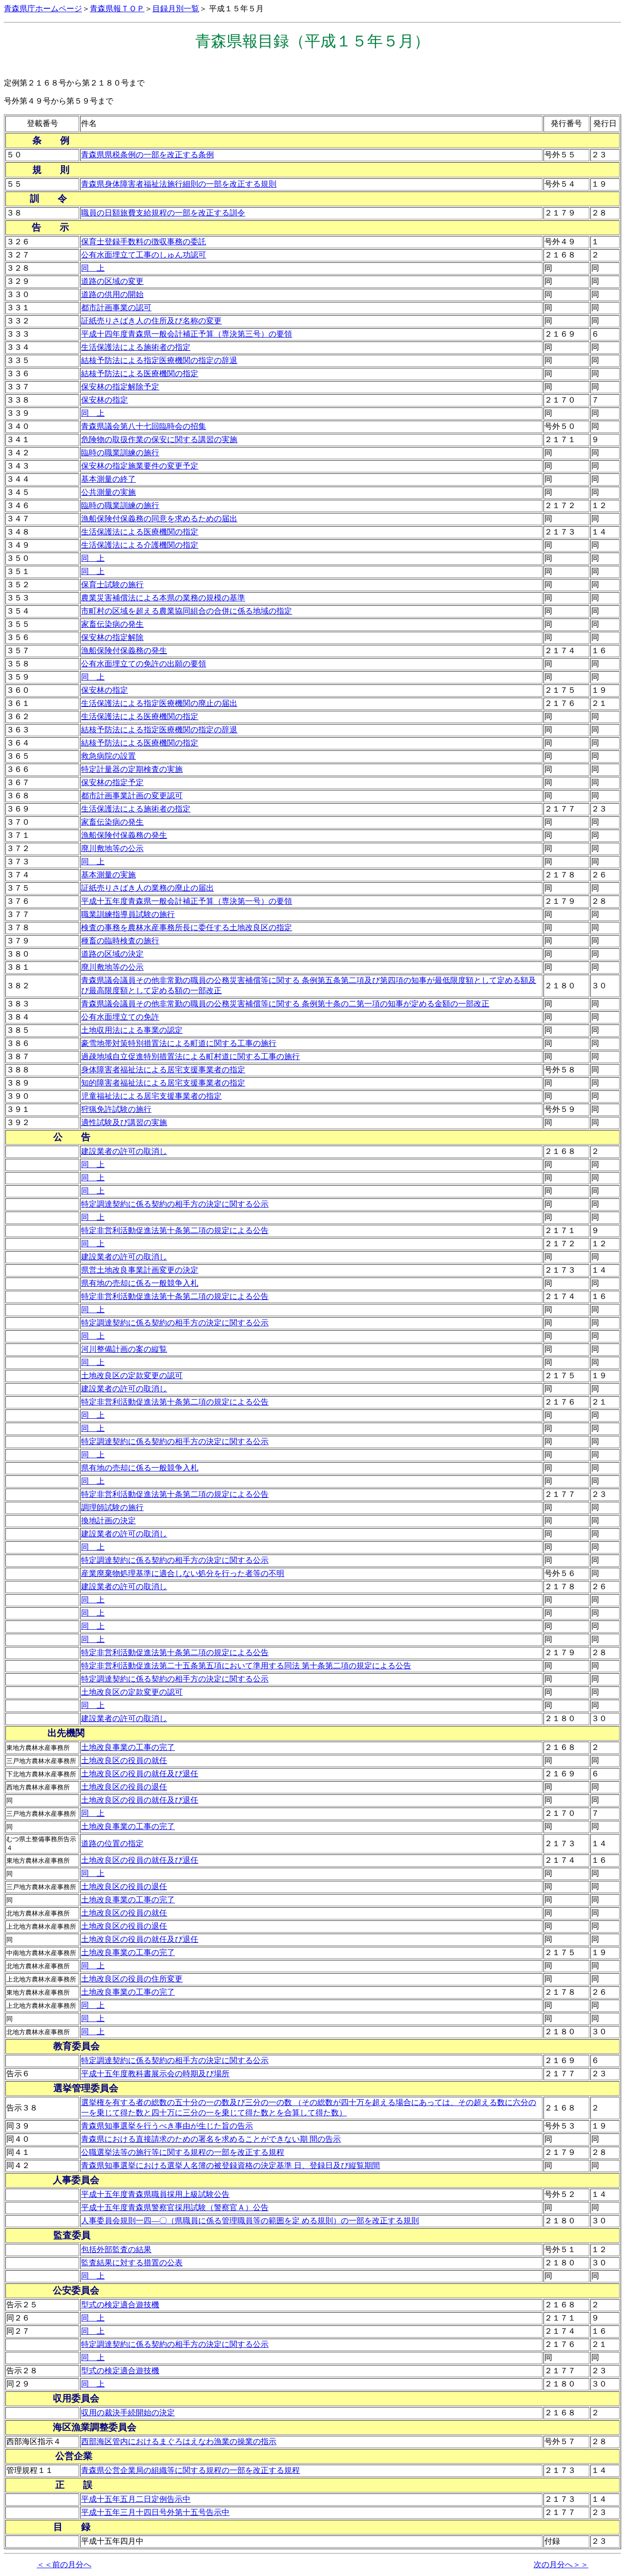 Image resolution: width=625 pixels, height=2576 pixels. Describe the element at coordinates (178, 1043) in the screenshot. I see `豪雪地帯対策特別措置法による町道に関する工事の施行` at that location.